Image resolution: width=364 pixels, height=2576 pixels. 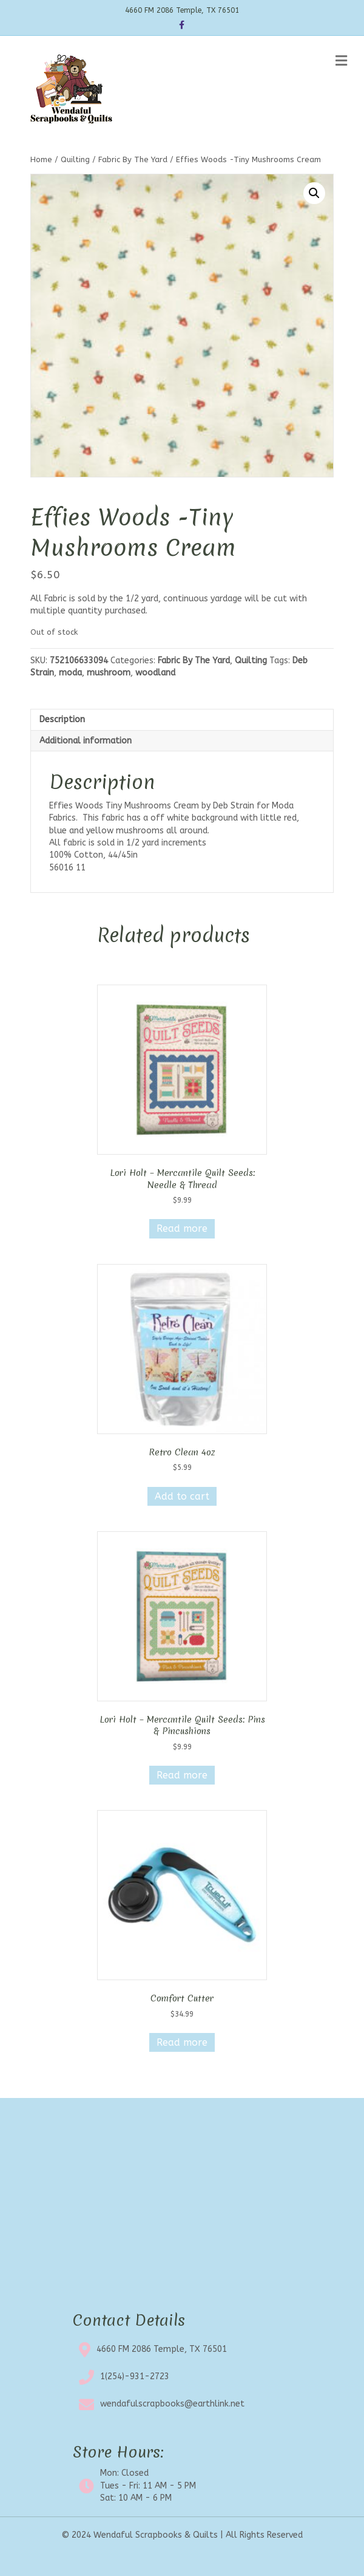 I want to click on Read more [Read more about “Comfort Cutter”], so click(x=182, y=2042).